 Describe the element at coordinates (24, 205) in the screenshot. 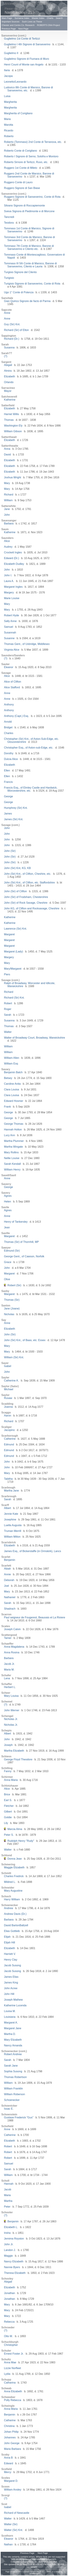

I see `Silvano Signore di Roccapiemonte` at that location.